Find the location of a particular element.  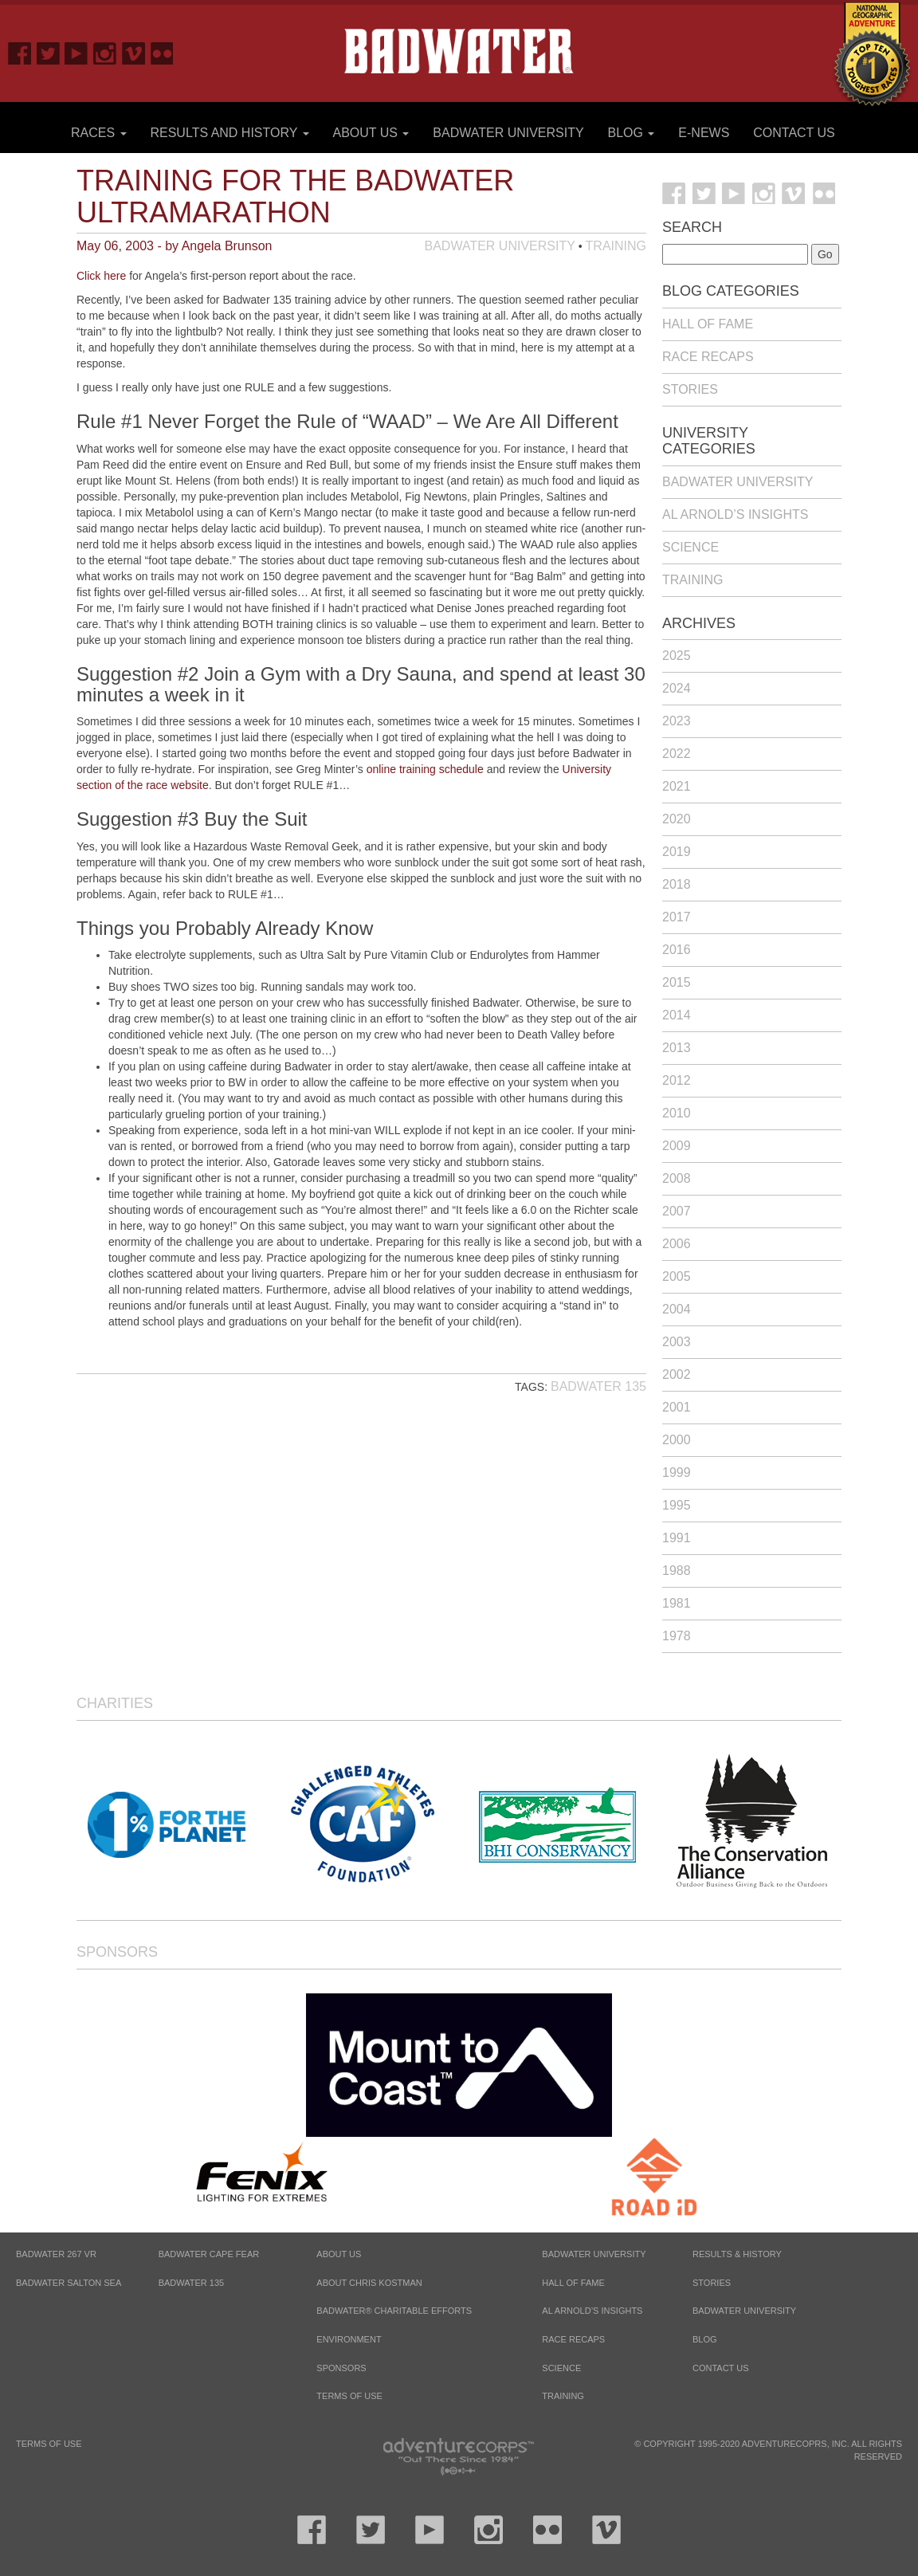

2023 is located at coordinates (676, 721).